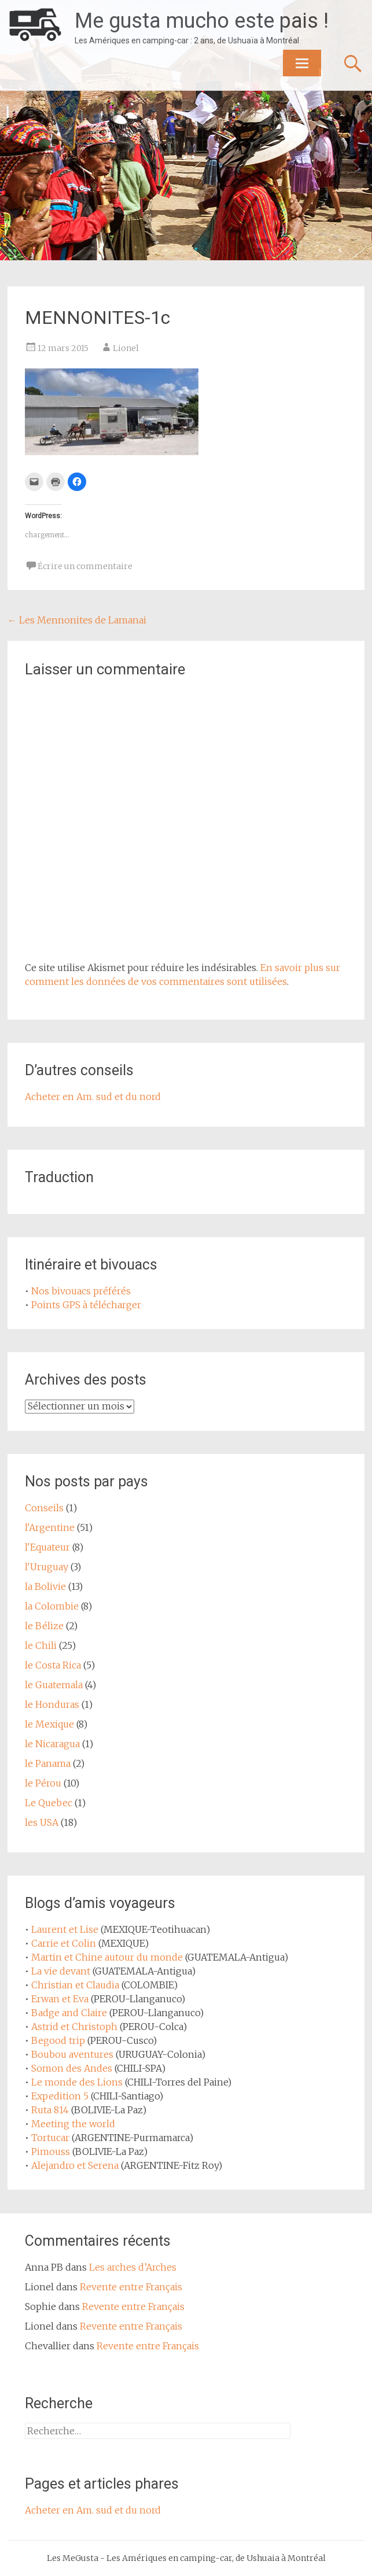  I want to click on Somon des Andes, so click(71, 2068).